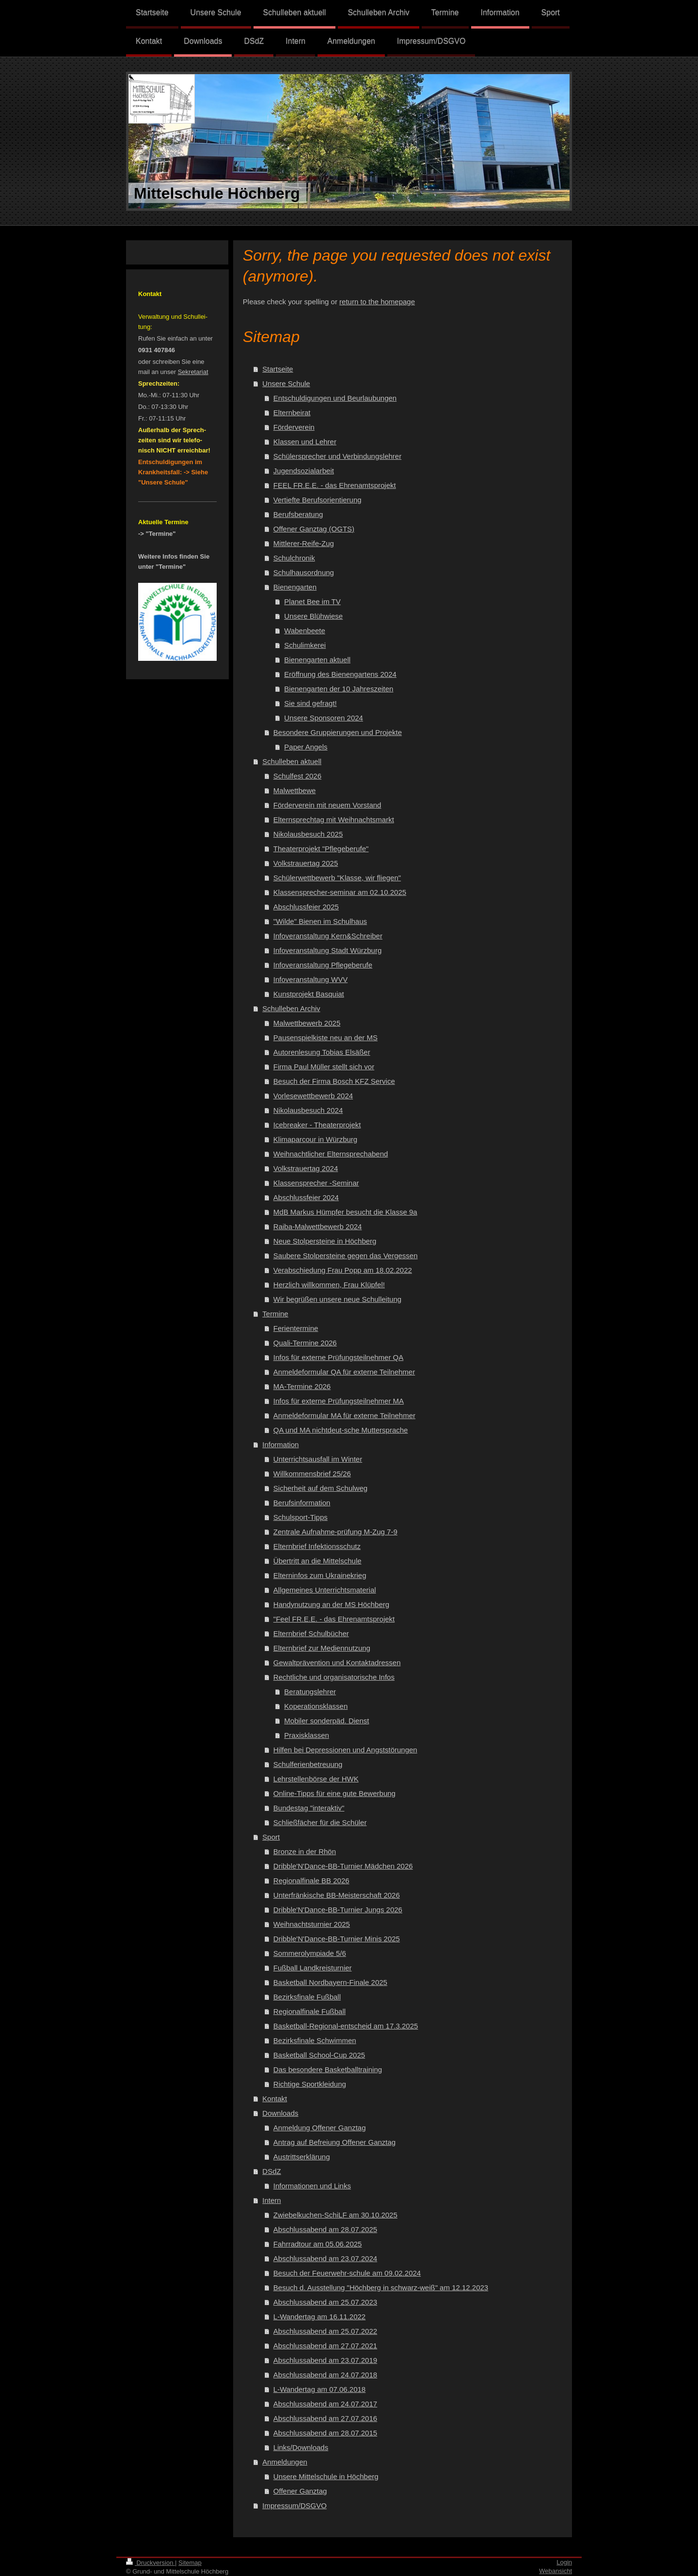  What do you see at coordinates (343, 1866) in the screenshot?
I see `Dribble'N'Dance-BB-Turnier Mädchen 2026` at bounding box center [343, 1866].